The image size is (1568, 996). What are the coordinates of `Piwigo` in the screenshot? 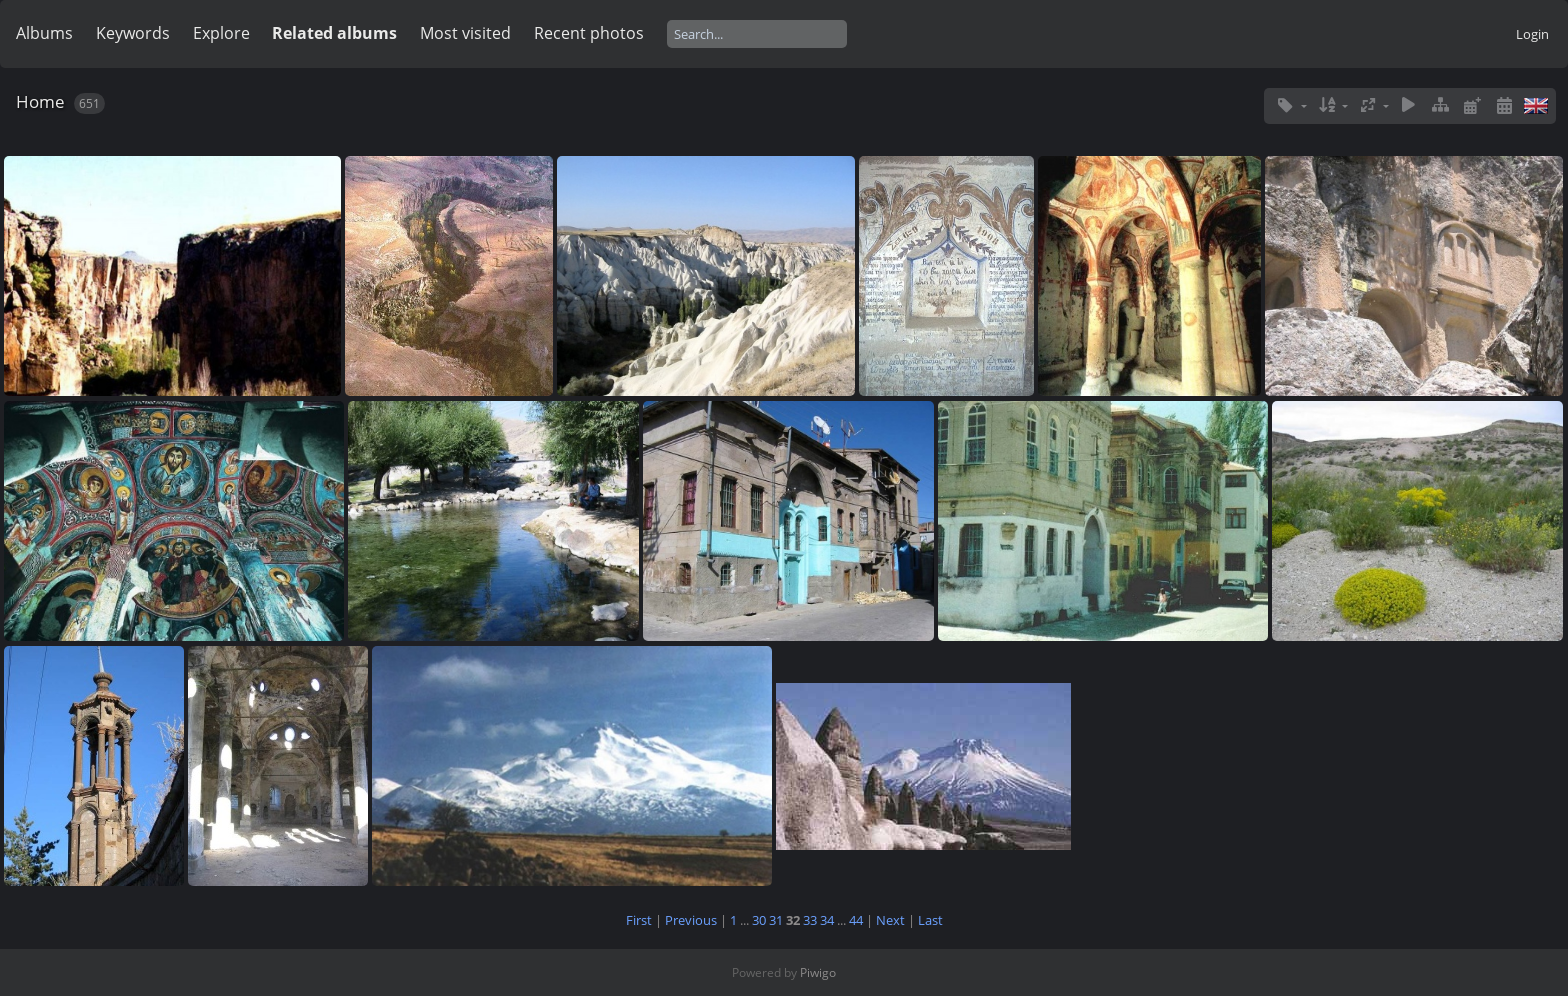 It's located at (818, 972).